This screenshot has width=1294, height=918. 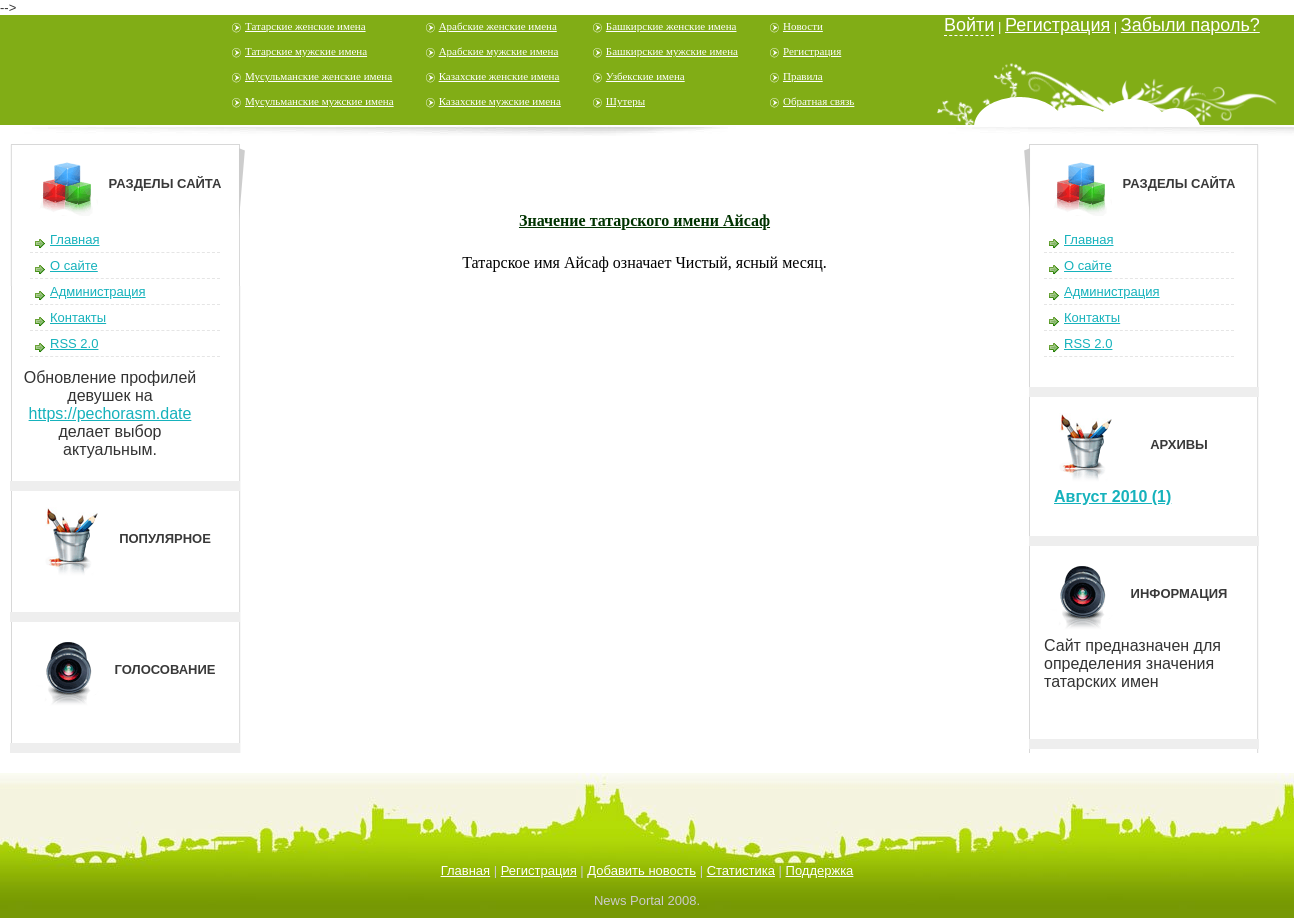 I want to click on Регистрация, so click(x=812, y=51).